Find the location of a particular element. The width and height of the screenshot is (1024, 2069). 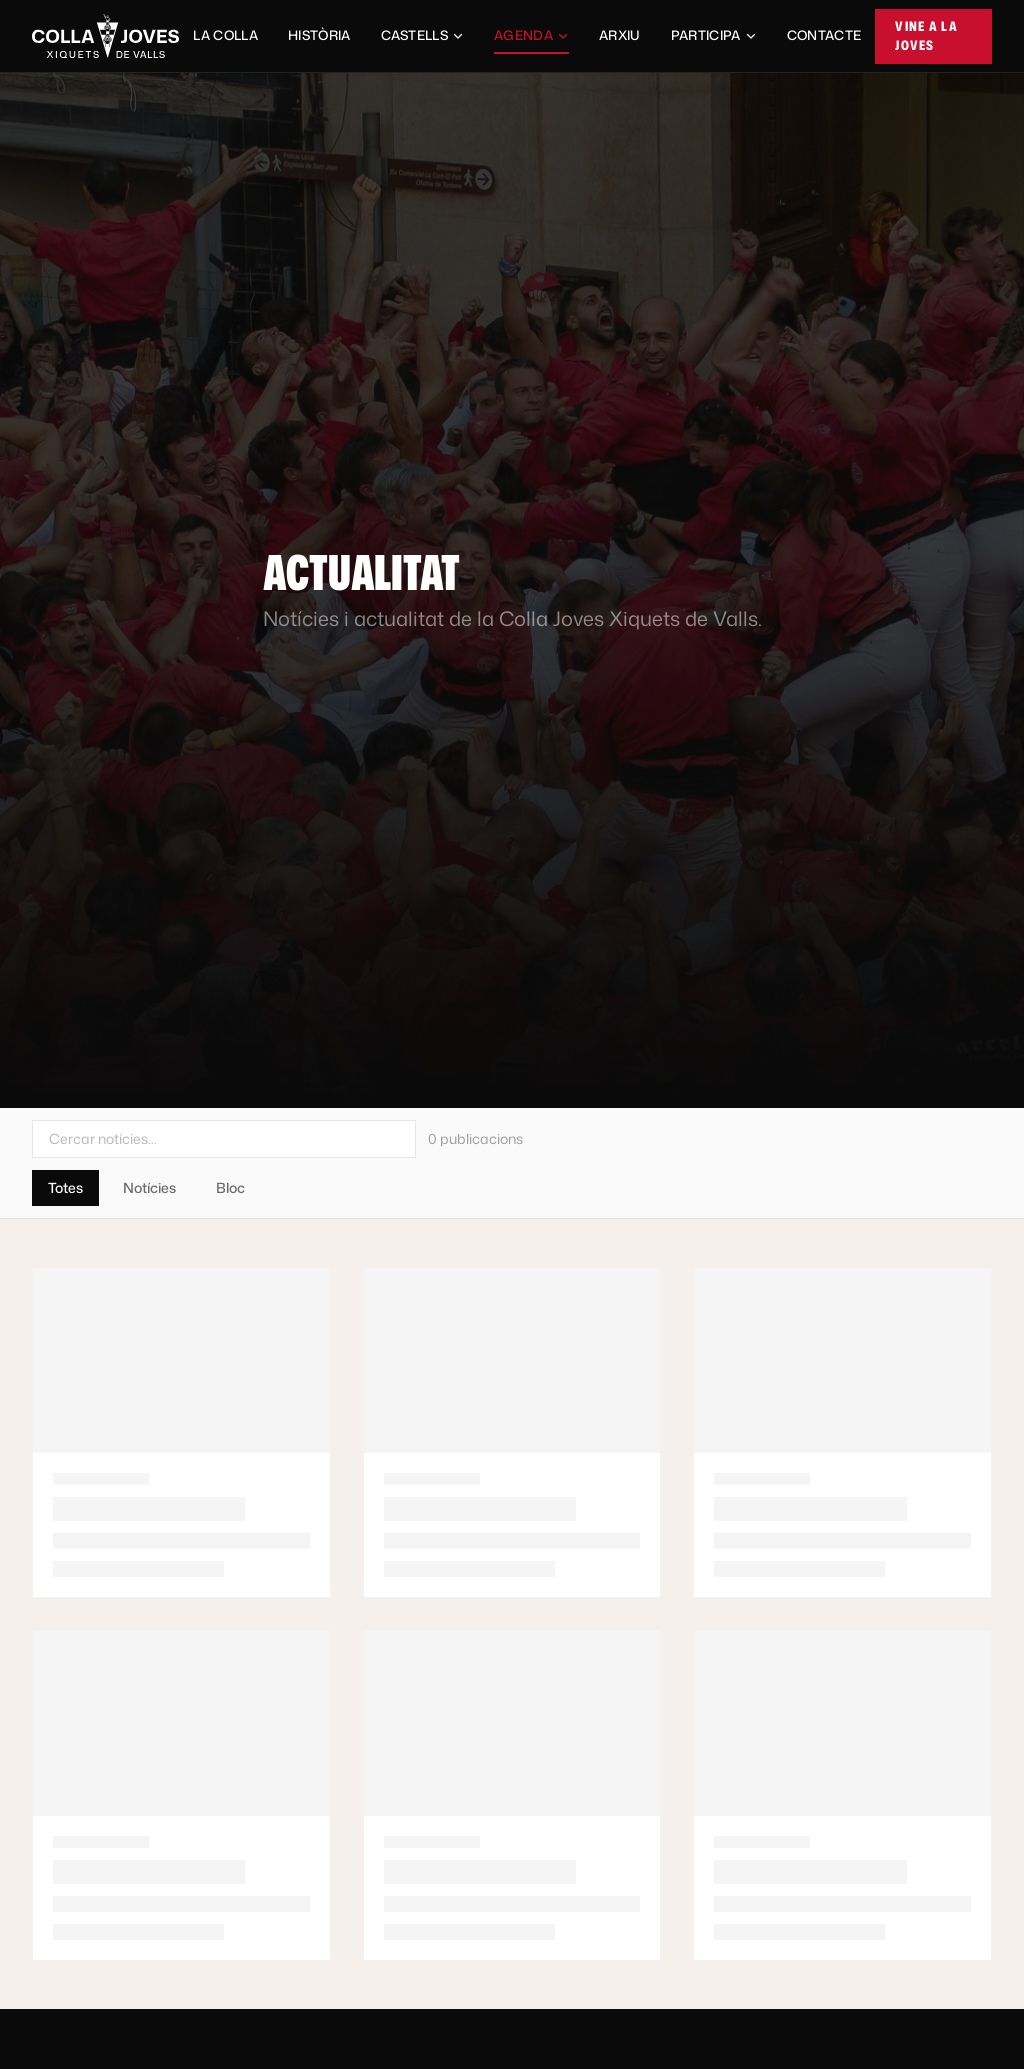

Història is located at coordinates (319, 35).